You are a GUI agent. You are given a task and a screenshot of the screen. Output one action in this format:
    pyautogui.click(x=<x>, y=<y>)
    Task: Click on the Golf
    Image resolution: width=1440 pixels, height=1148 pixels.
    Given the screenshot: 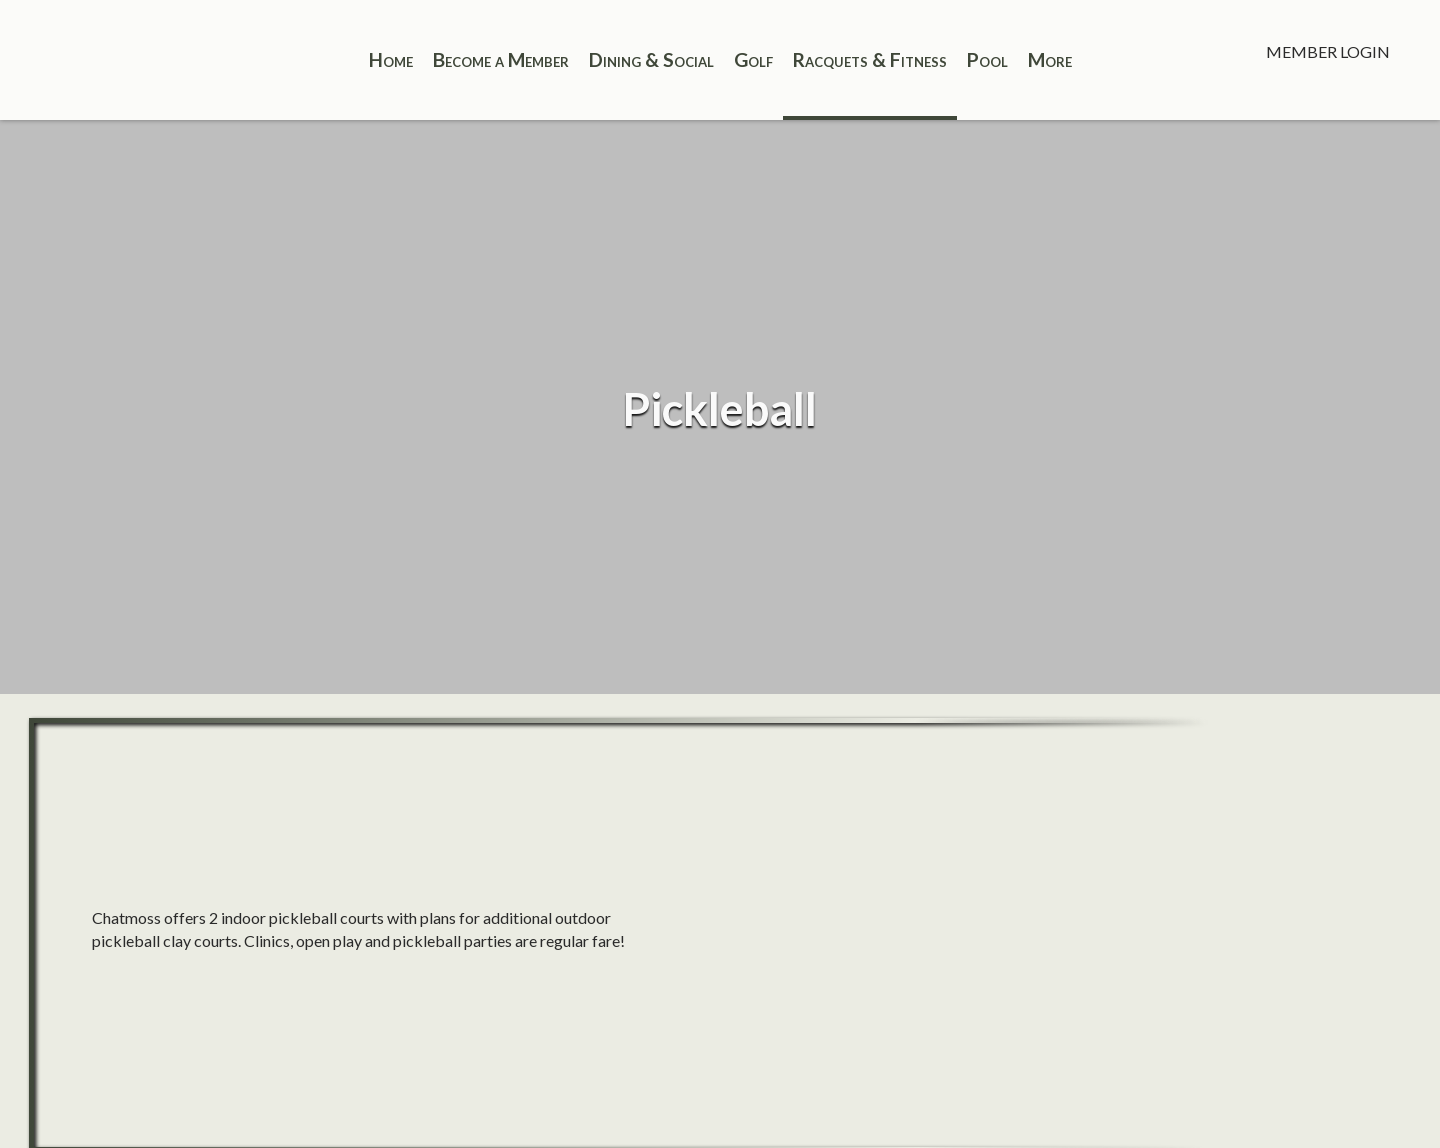 What is the action you would take?
    pyautogui.click(x=753, y=59)
    